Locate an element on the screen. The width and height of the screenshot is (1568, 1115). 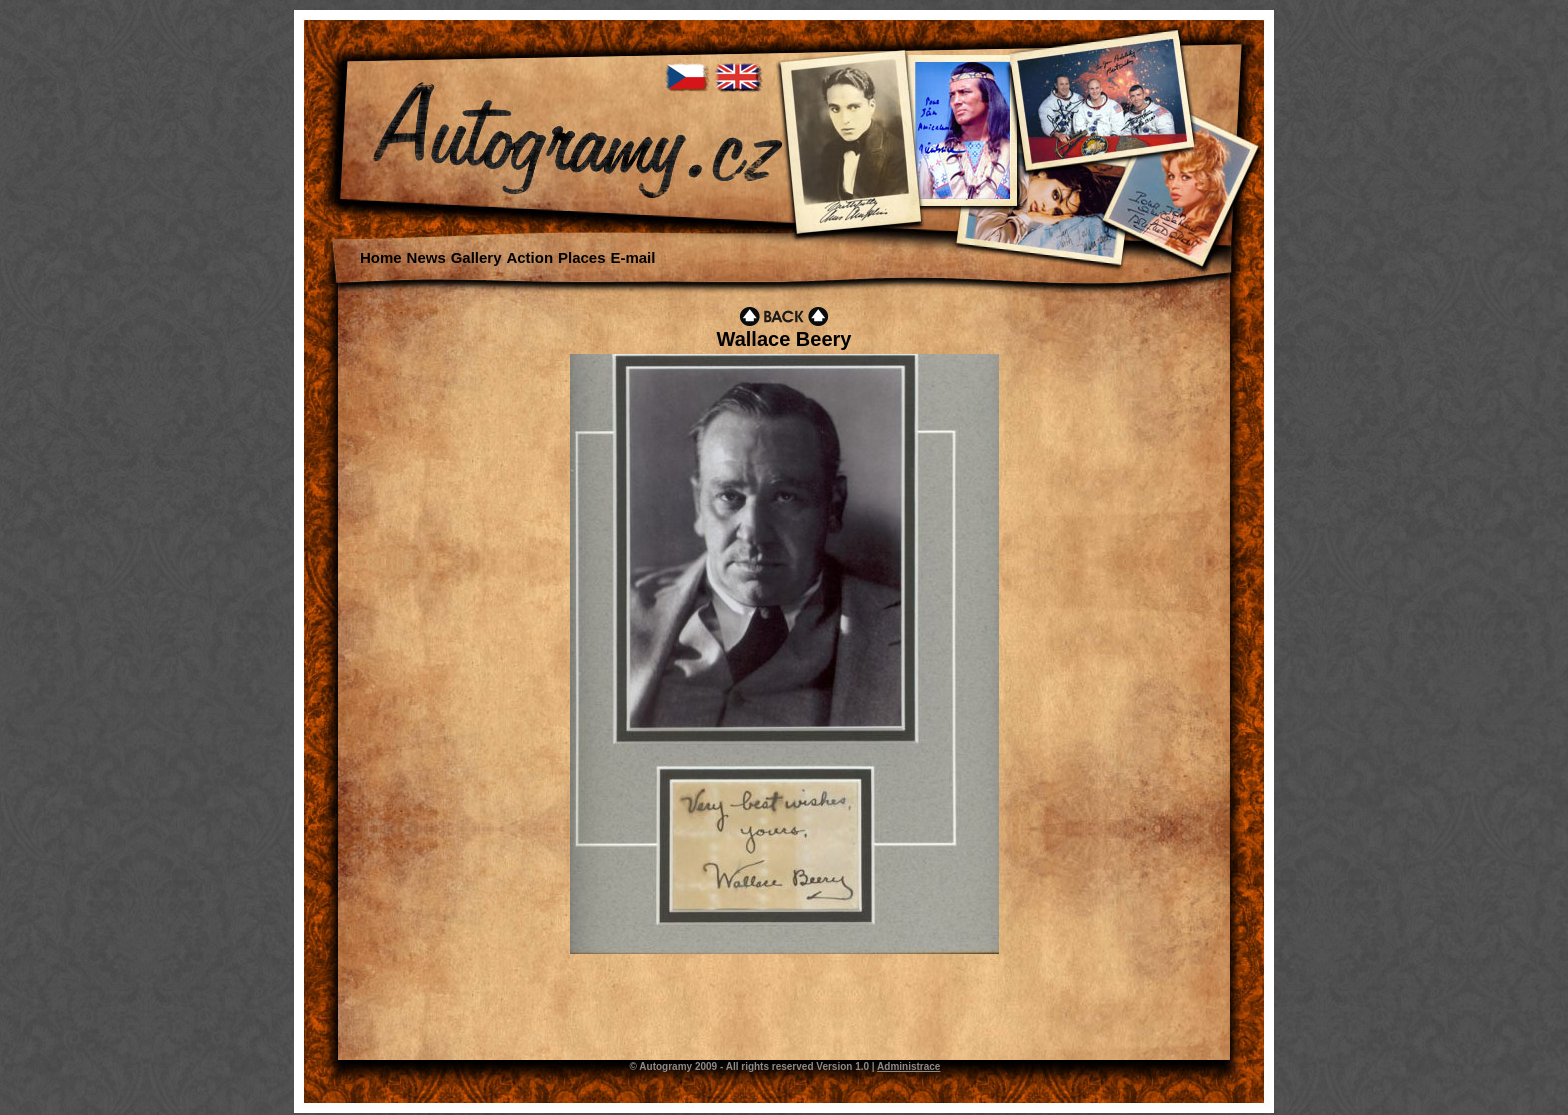
Places is located at coordinates (582, 257).